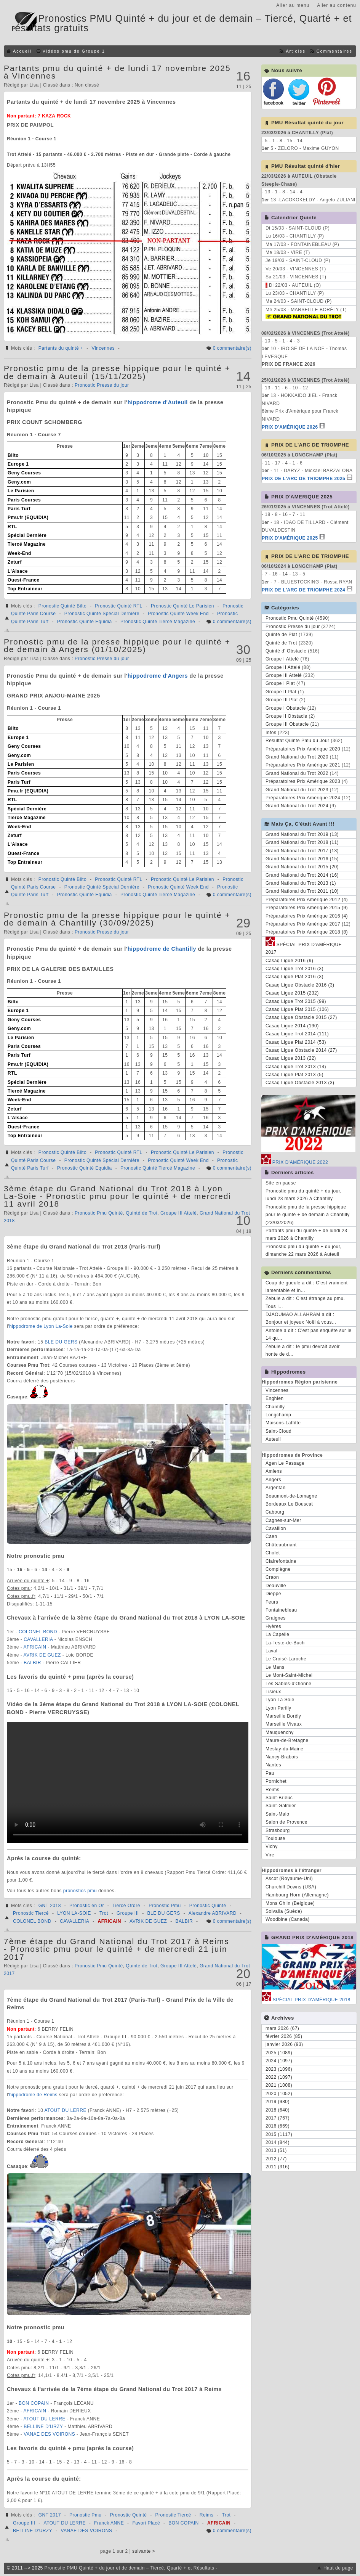 The width and height of the screenshot is (360, 2576). Describe the element at coordinates (303, 1350) in the screenshot. I see `Zebule a dit : le pmu devrait avoir honte de d...` at that location.